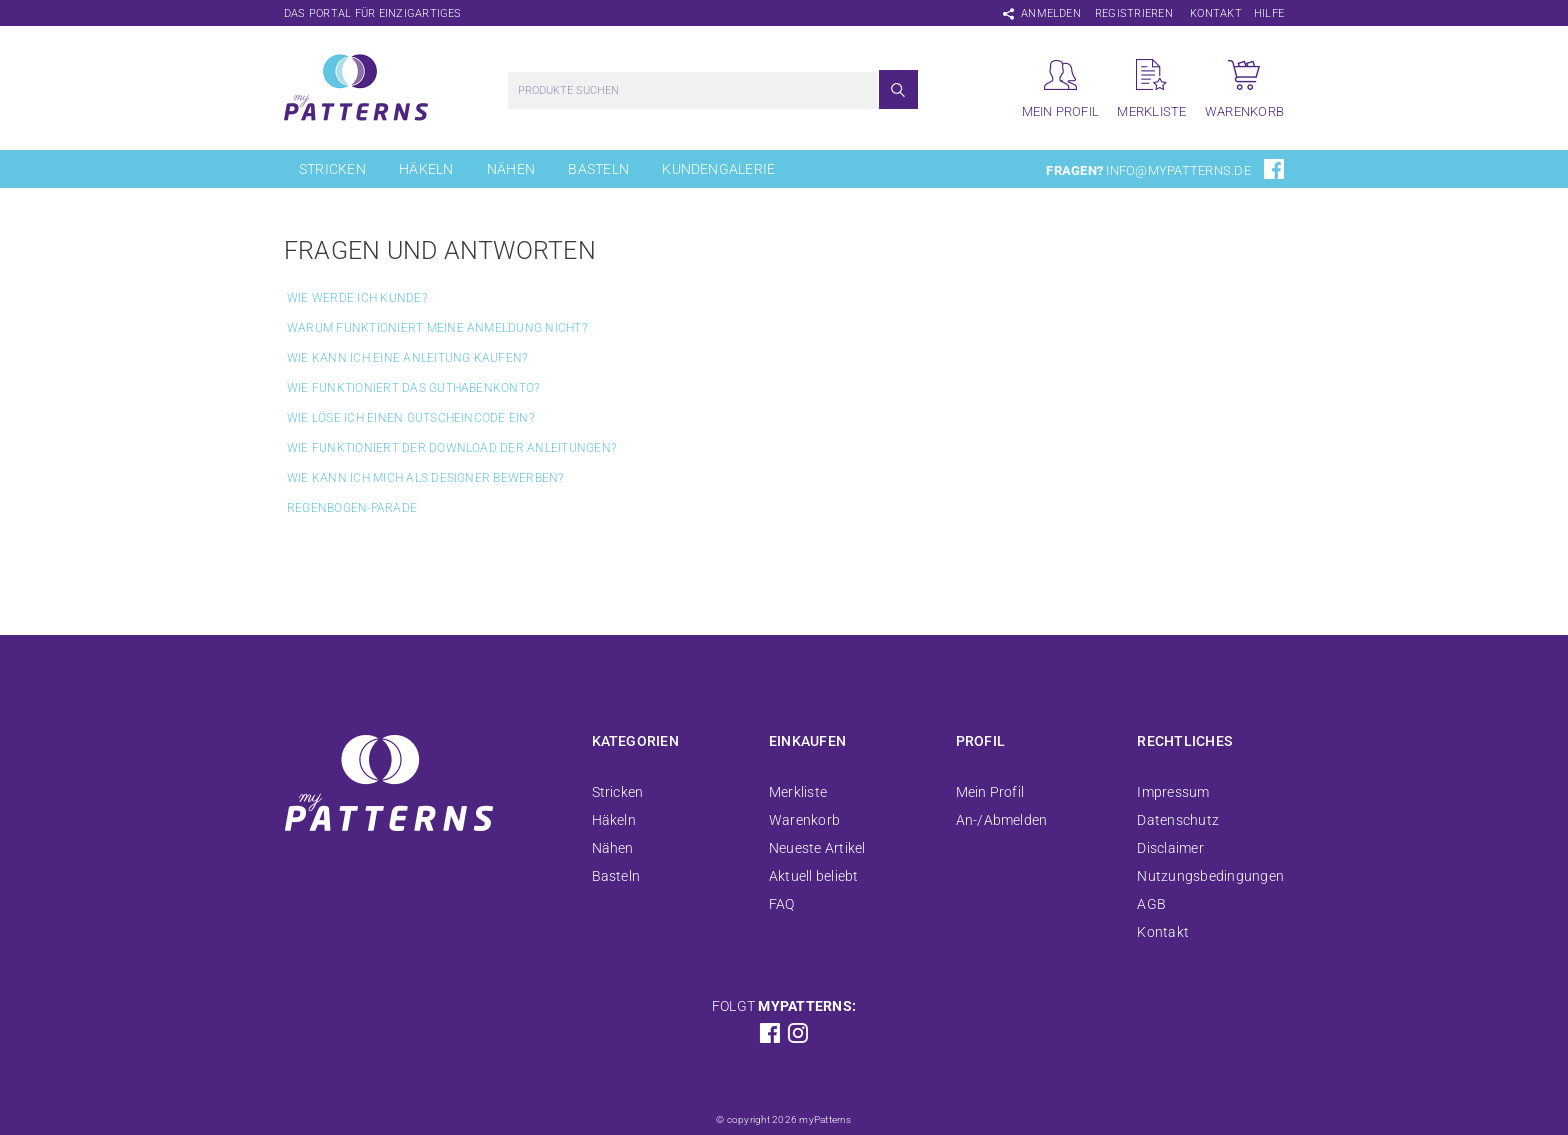 Image resolution: width=1568 pixels, height=1135 pixels. Describe the element at coordinates (1134, 13) in the screenshot. I see `Registrieren` at that location.